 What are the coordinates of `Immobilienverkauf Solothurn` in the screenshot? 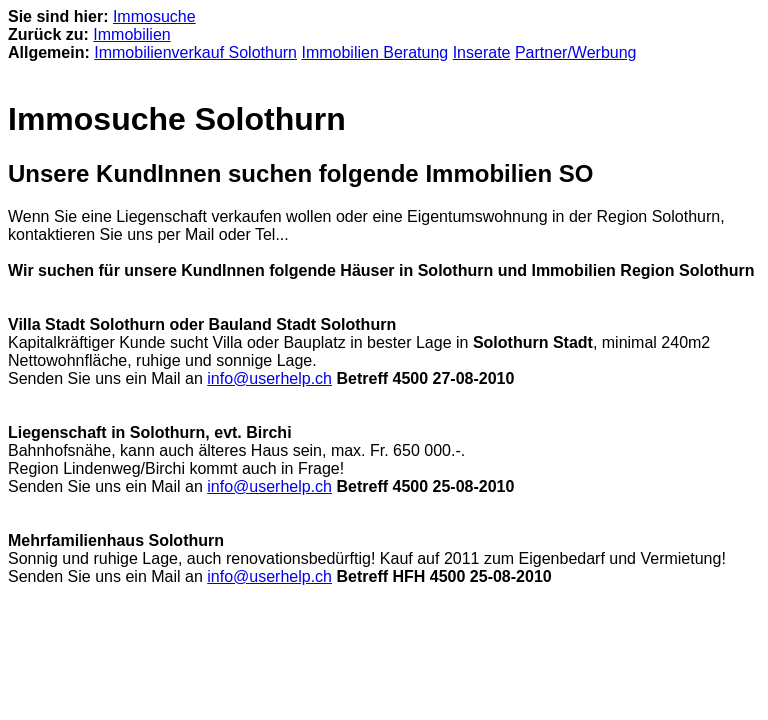 It's located at (195, 52).